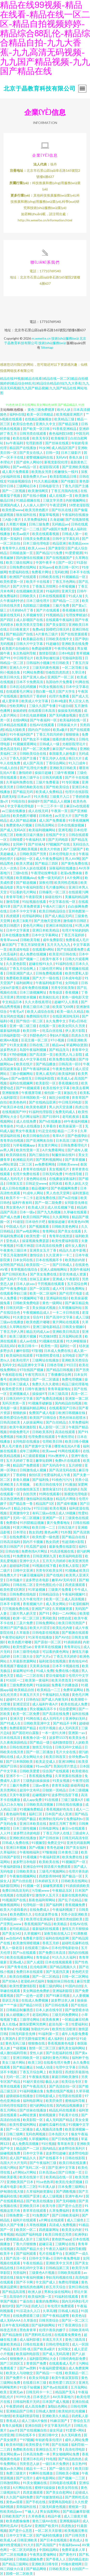  I want to click on 91综合网, so click(20, 2139).